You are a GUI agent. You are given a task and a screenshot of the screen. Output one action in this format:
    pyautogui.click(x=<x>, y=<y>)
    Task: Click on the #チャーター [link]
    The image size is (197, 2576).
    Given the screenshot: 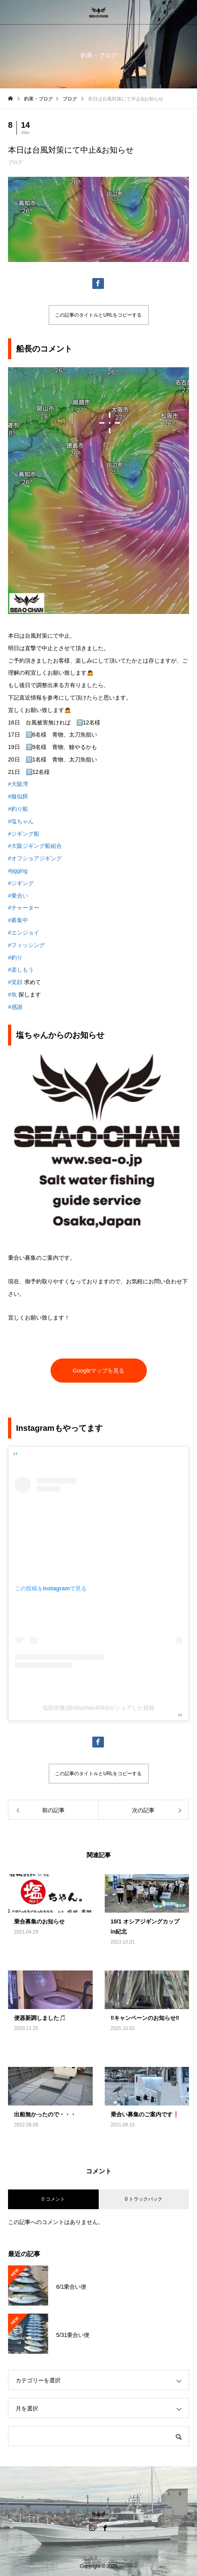 What is the action you would take?
    pyautogui.click(x=23, y=907)
    